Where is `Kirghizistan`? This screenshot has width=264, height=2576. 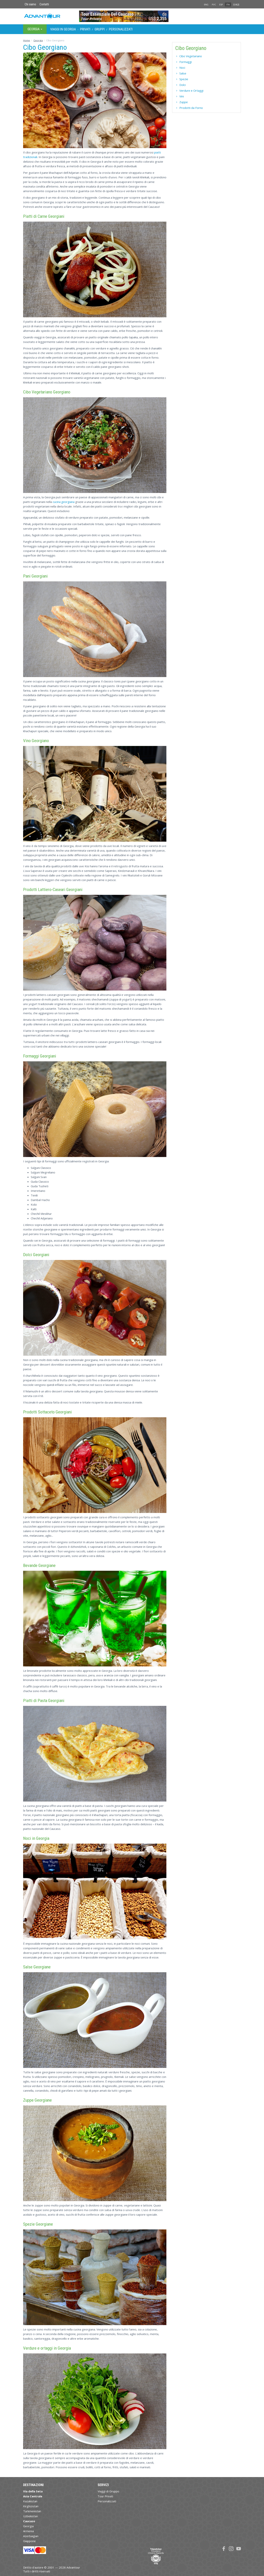 Kirghizistan is located at coordinates (30, 2506).